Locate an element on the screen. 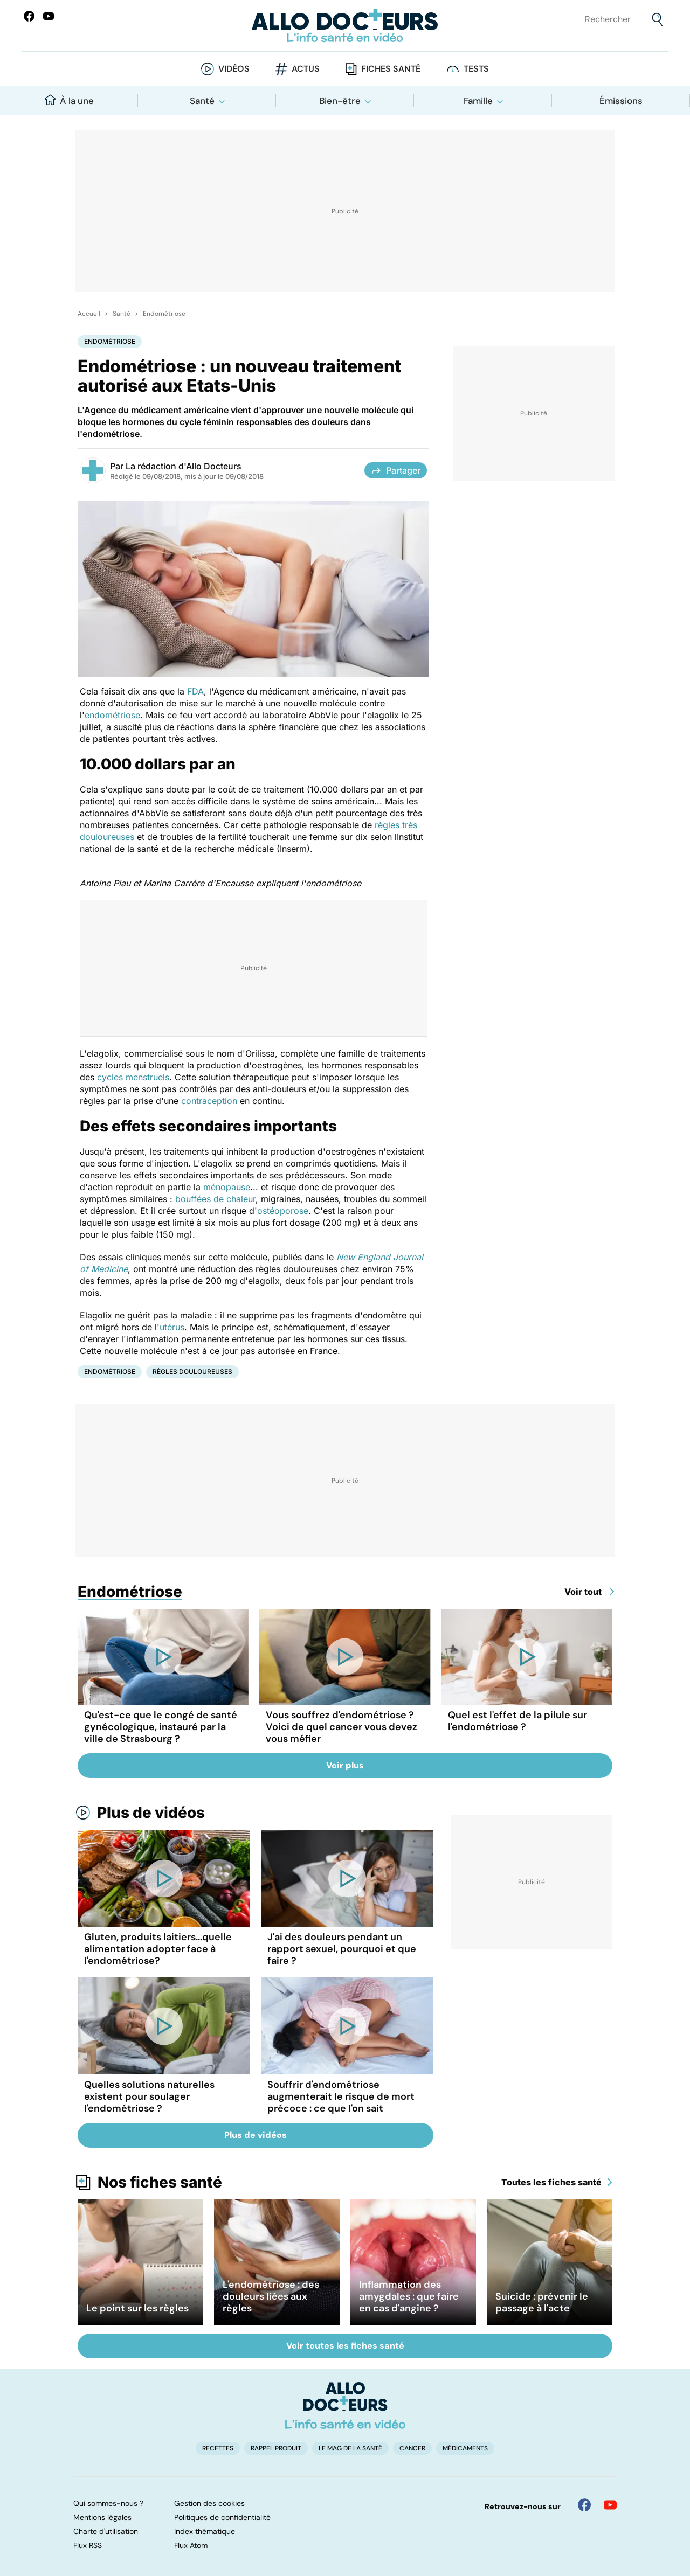 This screenshot has height=2576, width=690. Règles douloureuses is located at coordinates (192, 1371).